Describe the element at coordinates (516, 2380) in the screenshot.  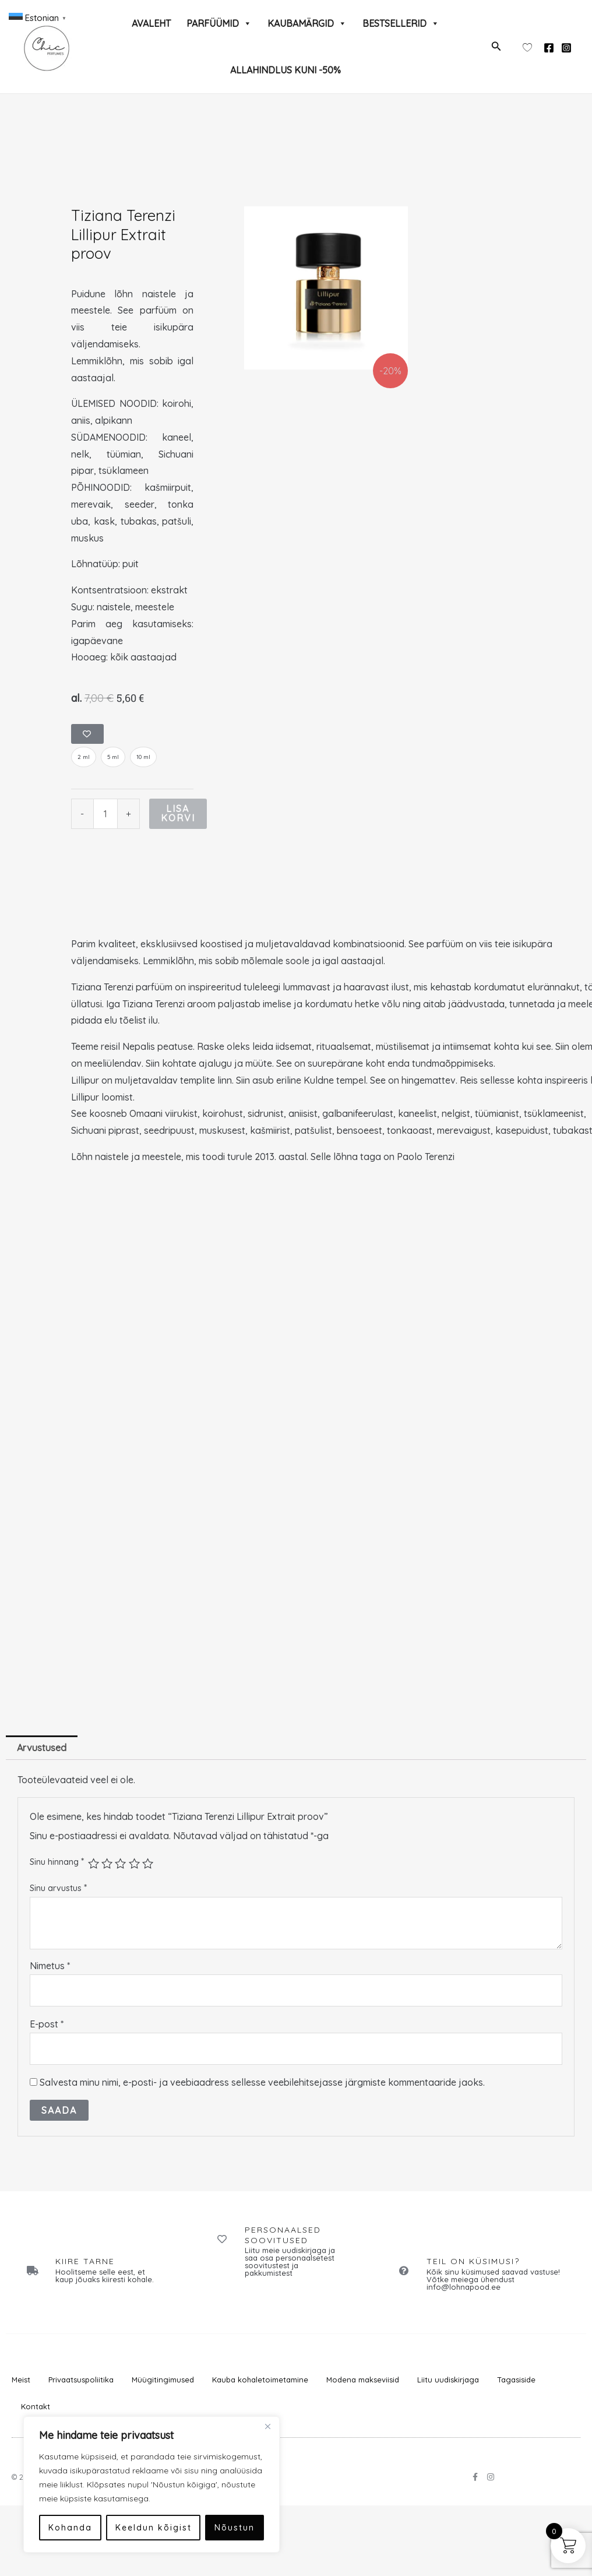
I see `Tagasiside` at that location.